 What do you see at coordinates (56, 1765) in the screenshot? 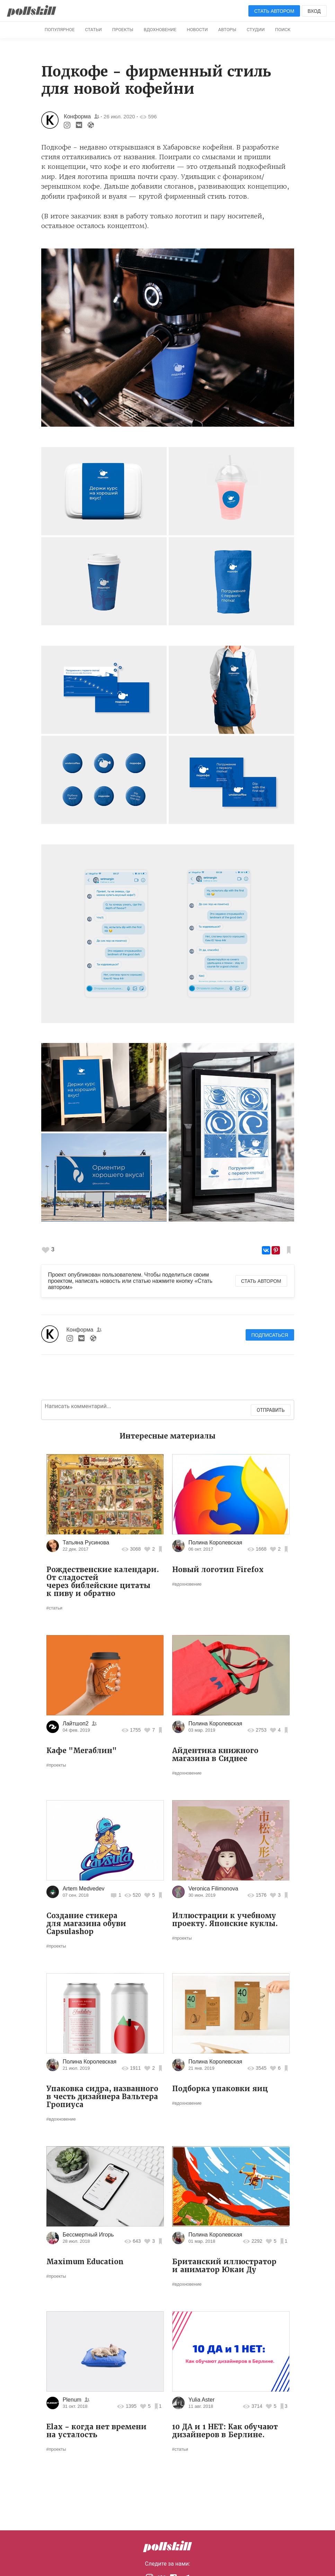
I see `#проекты` at bounding box center [56, 1765].